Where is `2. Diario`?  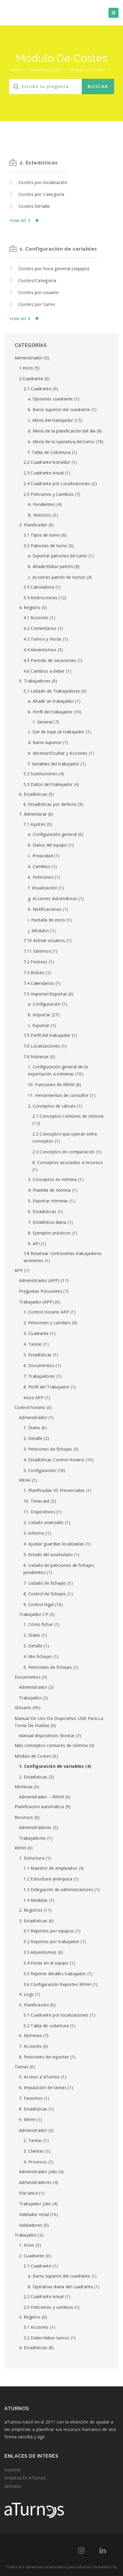 2. Diario is located at coordinates (31, 1635).